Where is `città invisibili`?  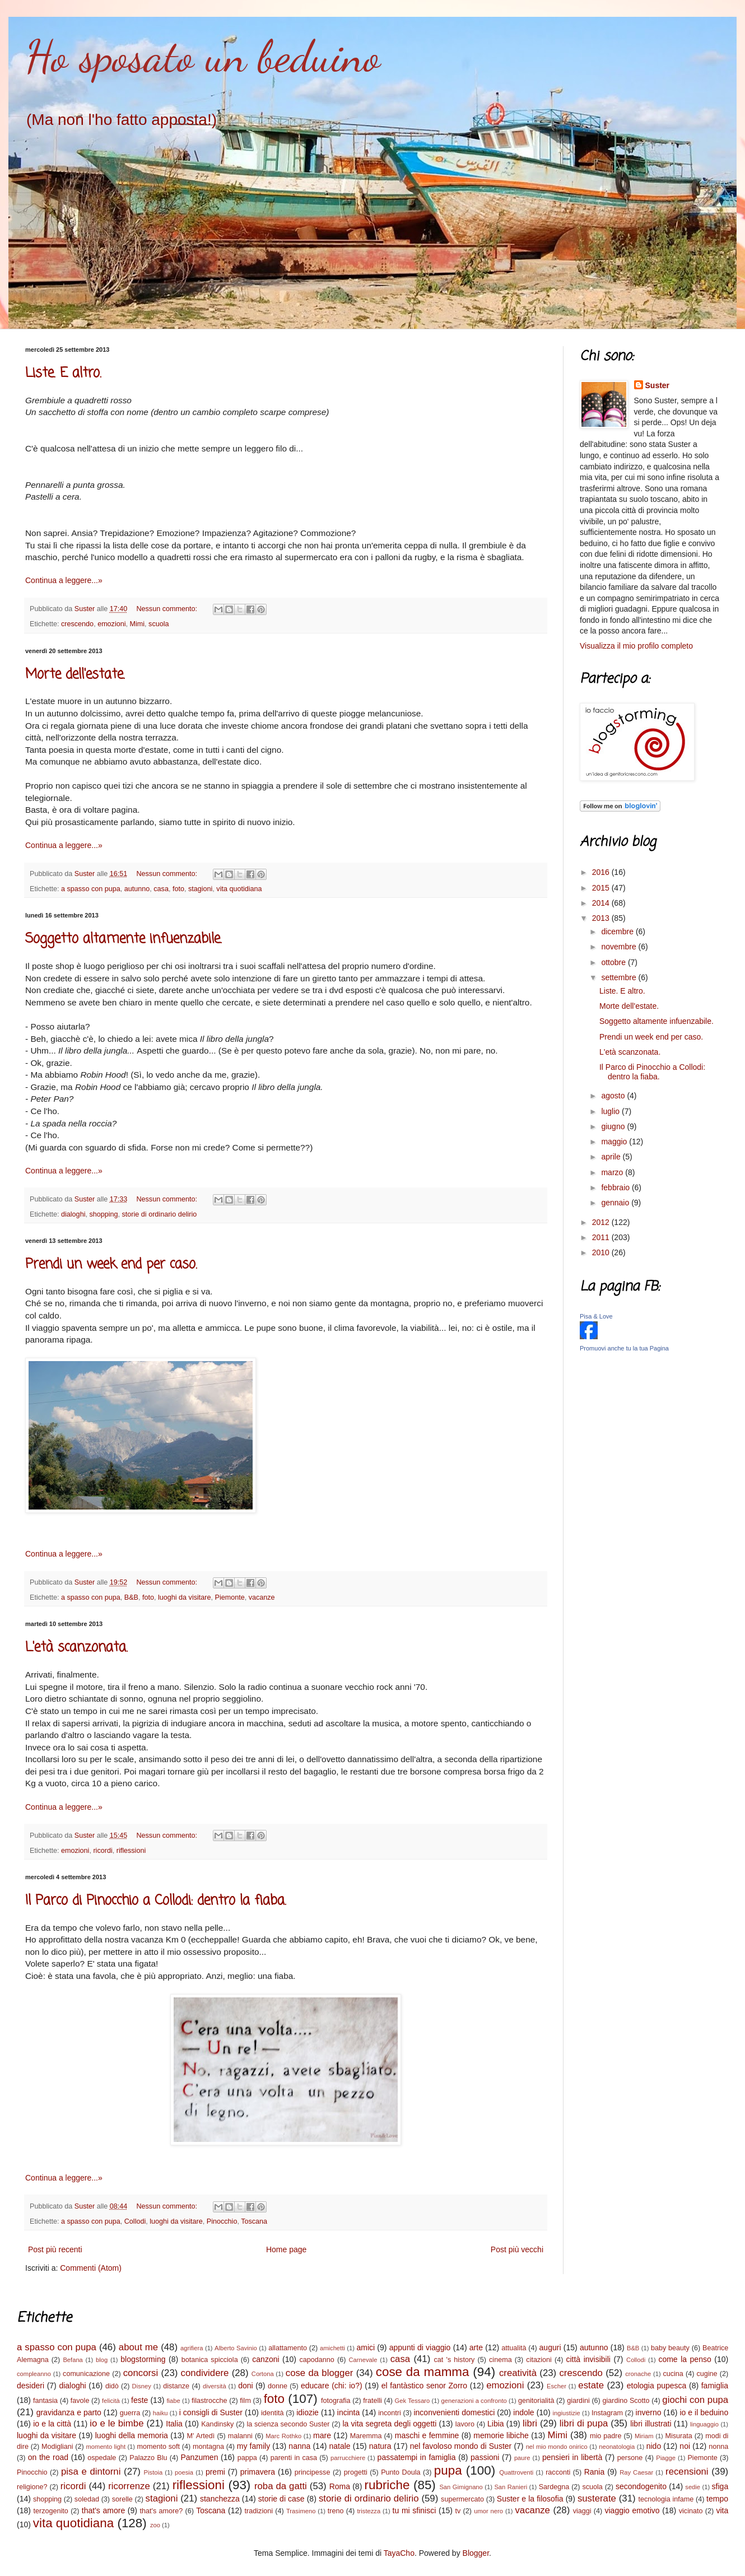
città invisibili is located at coordinates (588, 2359).